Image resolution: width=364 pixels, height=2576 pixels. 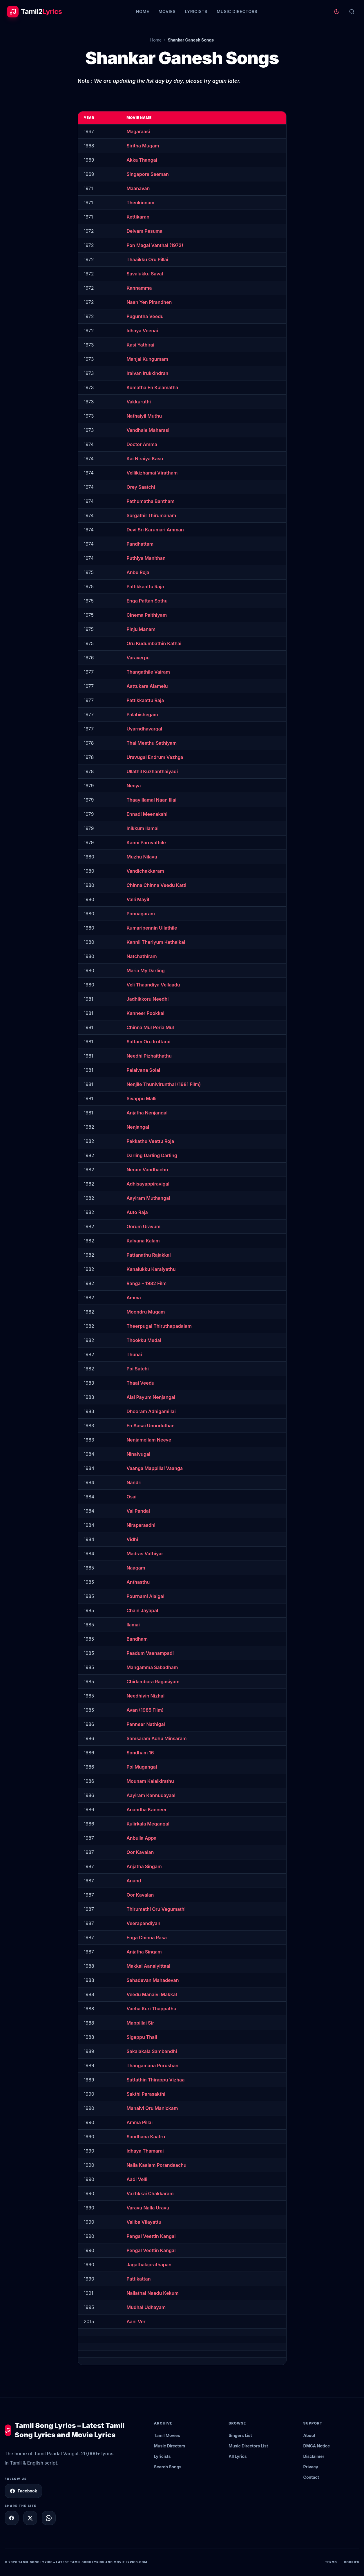 I want to click on Deivam Pesuma, so click(x=144, y=231).